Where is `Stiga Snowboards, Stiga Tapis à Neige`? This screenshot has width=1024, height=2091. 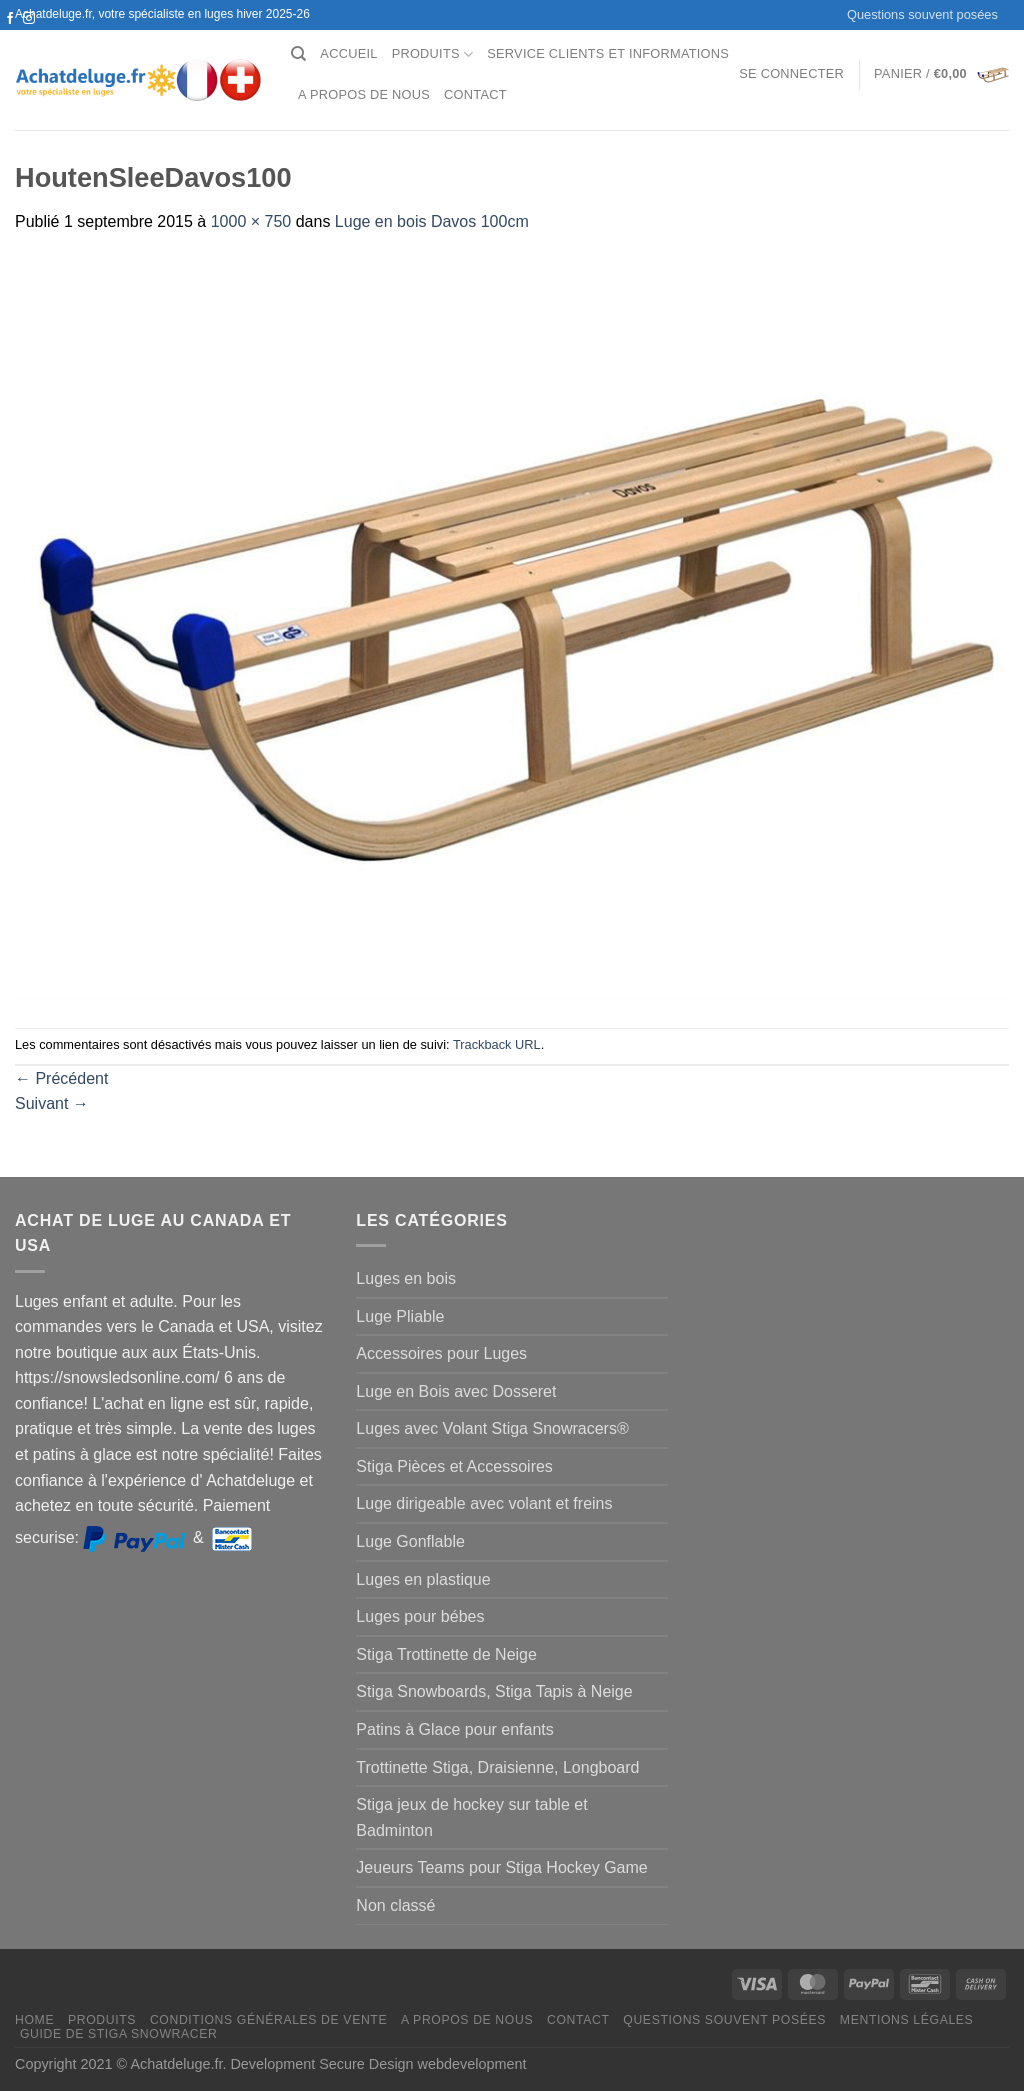
Stiga Snowboards, Stiga Tapis à Neige is located at coordinates (494, 1691).